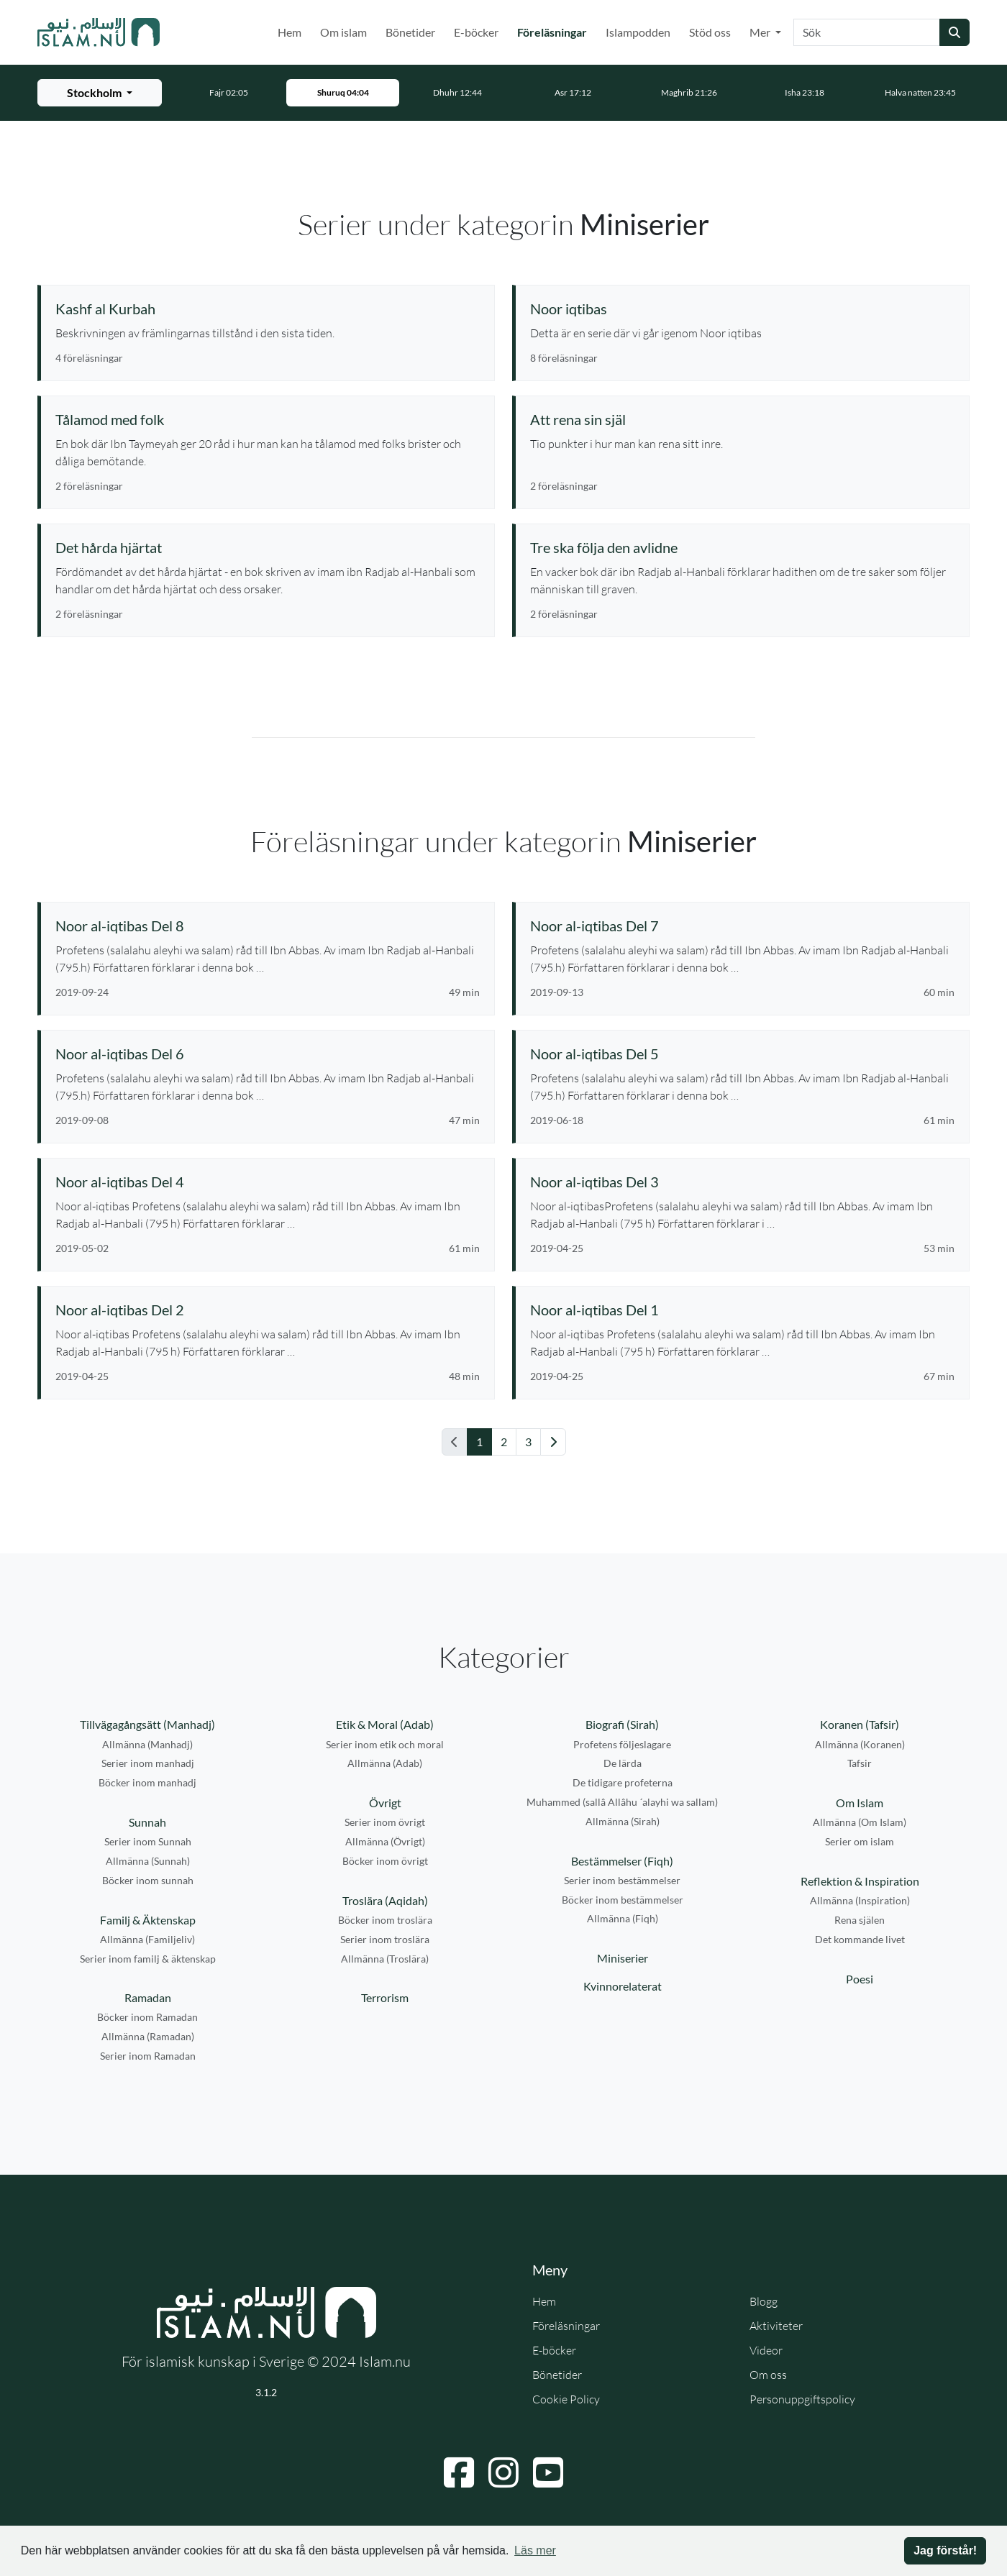 This screenshot has height=2576, width=1007. Describe the element at coordinates (535, 2550) in the screenshot. I see `Läs mer [button]` at that location.